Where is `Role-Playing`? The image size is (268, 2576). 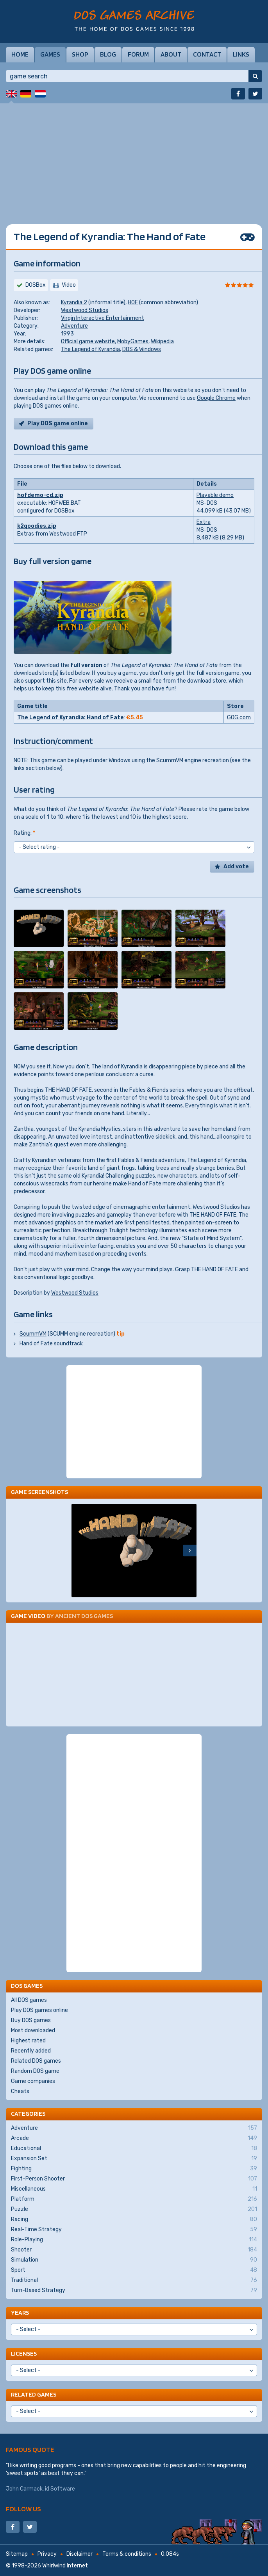 Role-Playing is located at coordinates (134, 2240).